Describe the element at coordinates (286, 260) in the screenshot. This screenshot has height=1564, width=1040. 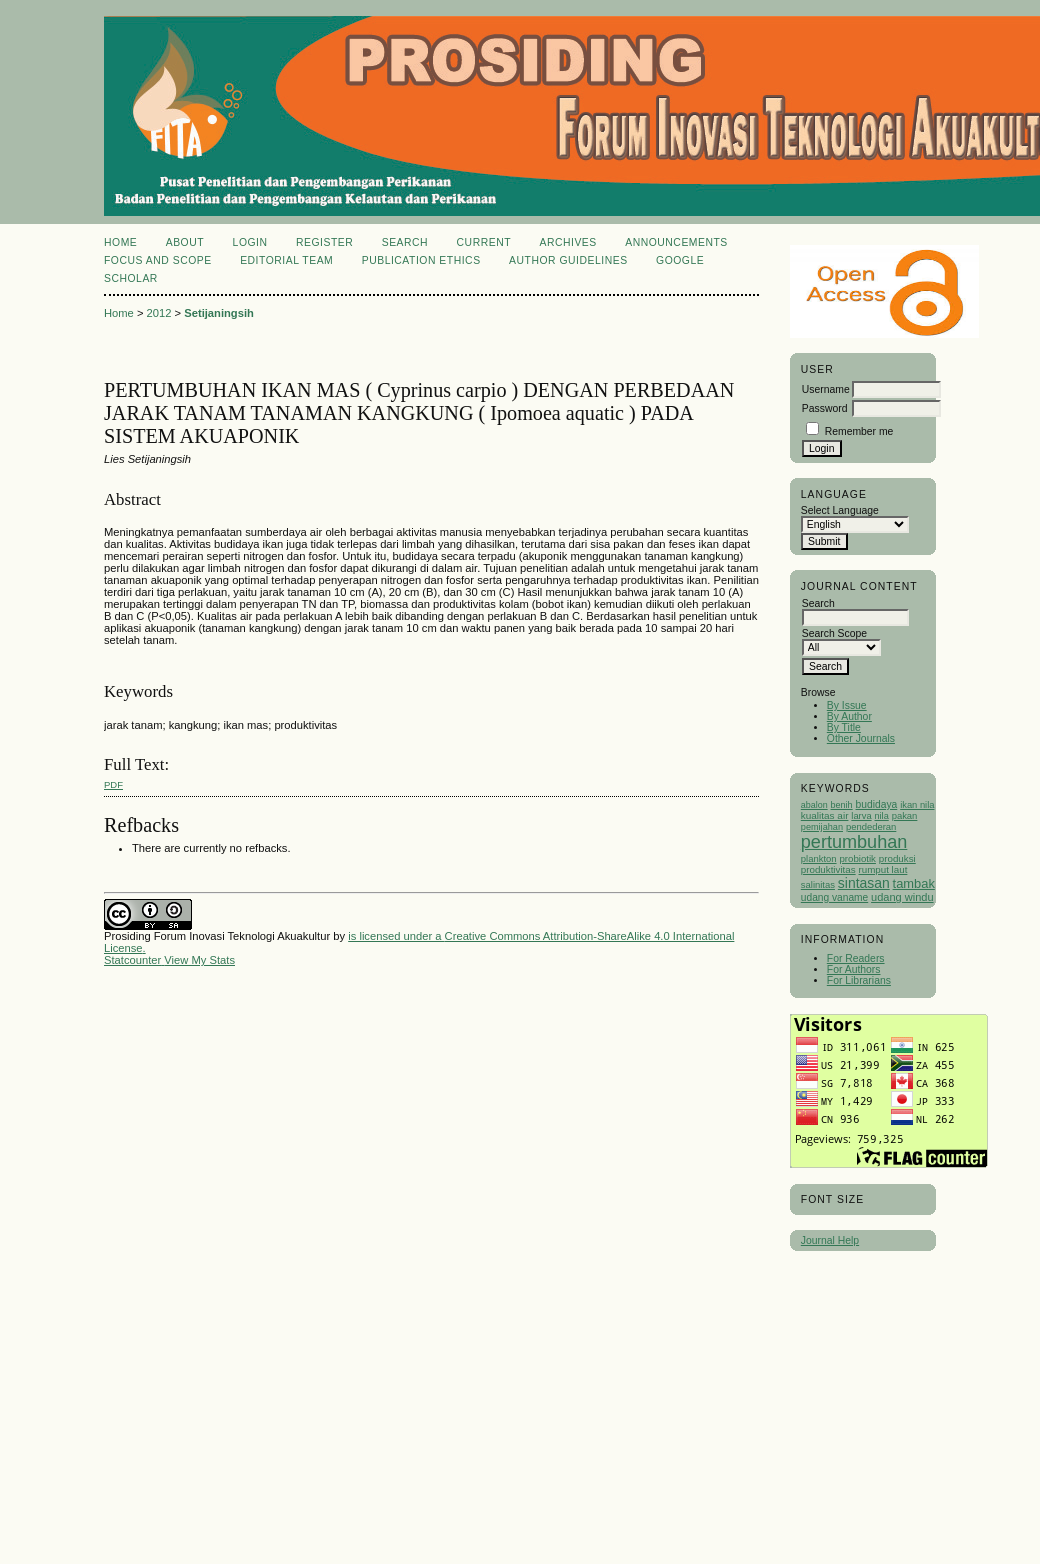
I see `Editorial Team` at that location.